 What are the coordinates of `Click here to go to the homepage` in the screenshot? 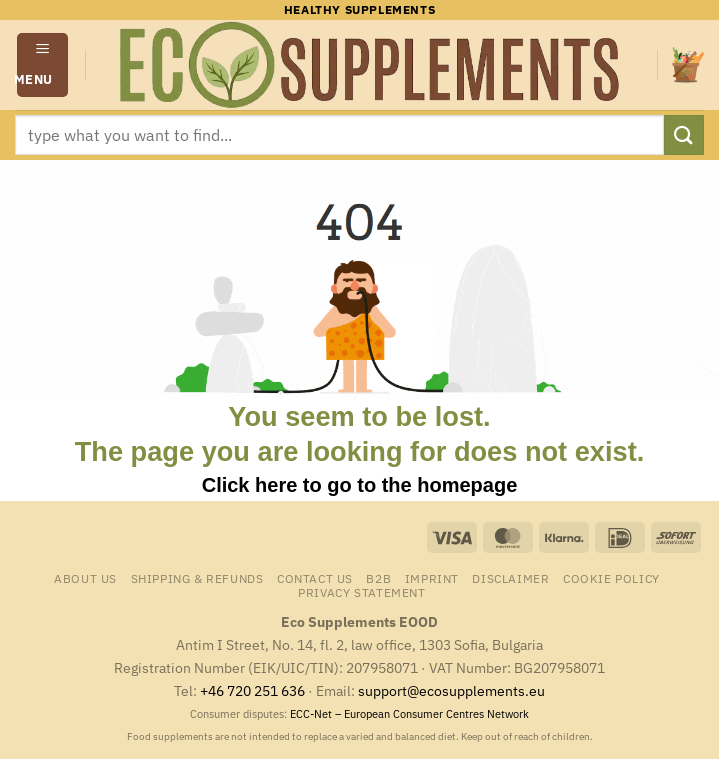 It's located at (360, 485).